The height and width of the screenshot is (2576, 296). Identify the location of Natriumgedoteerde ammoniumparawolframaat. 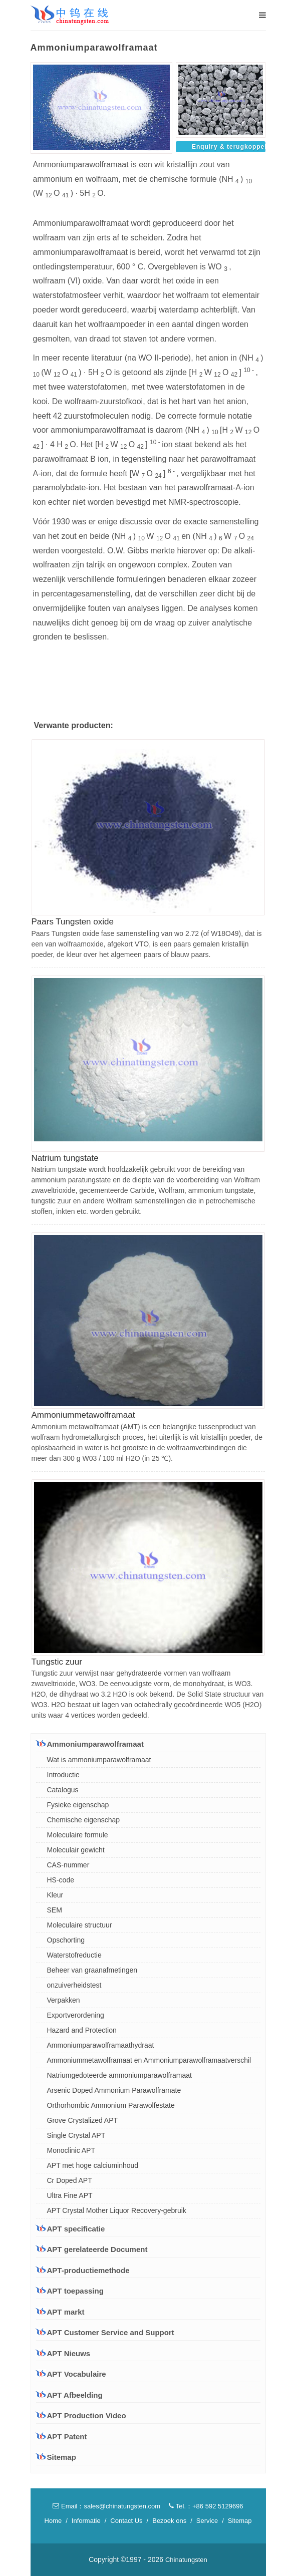
(119, 2075).